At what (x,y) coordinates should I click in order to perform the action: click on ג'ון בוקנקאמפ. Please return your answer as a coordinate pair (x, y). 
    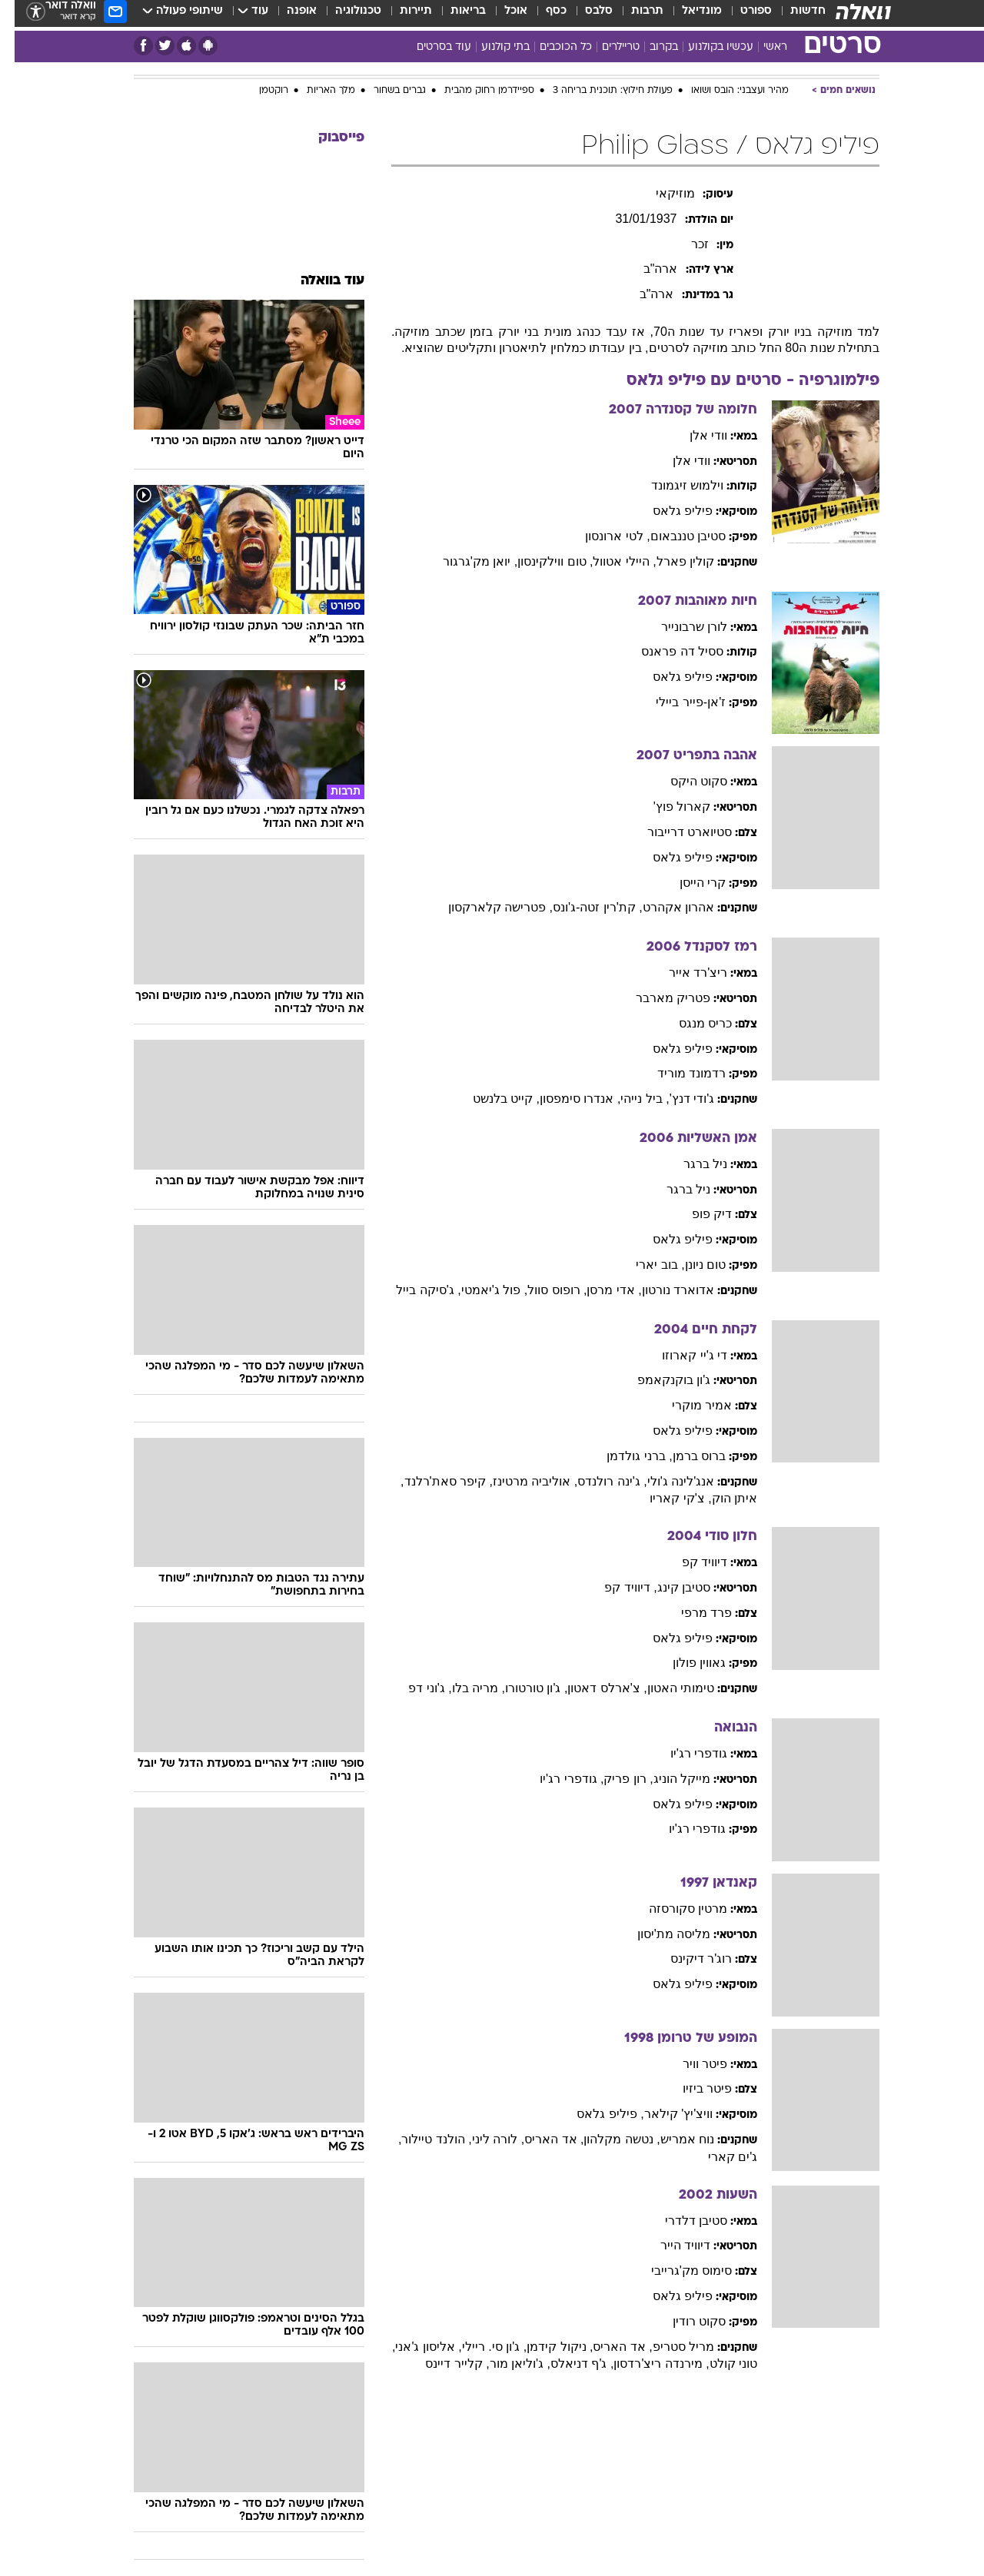
    Looking at the image, I should click on (659, 1379).